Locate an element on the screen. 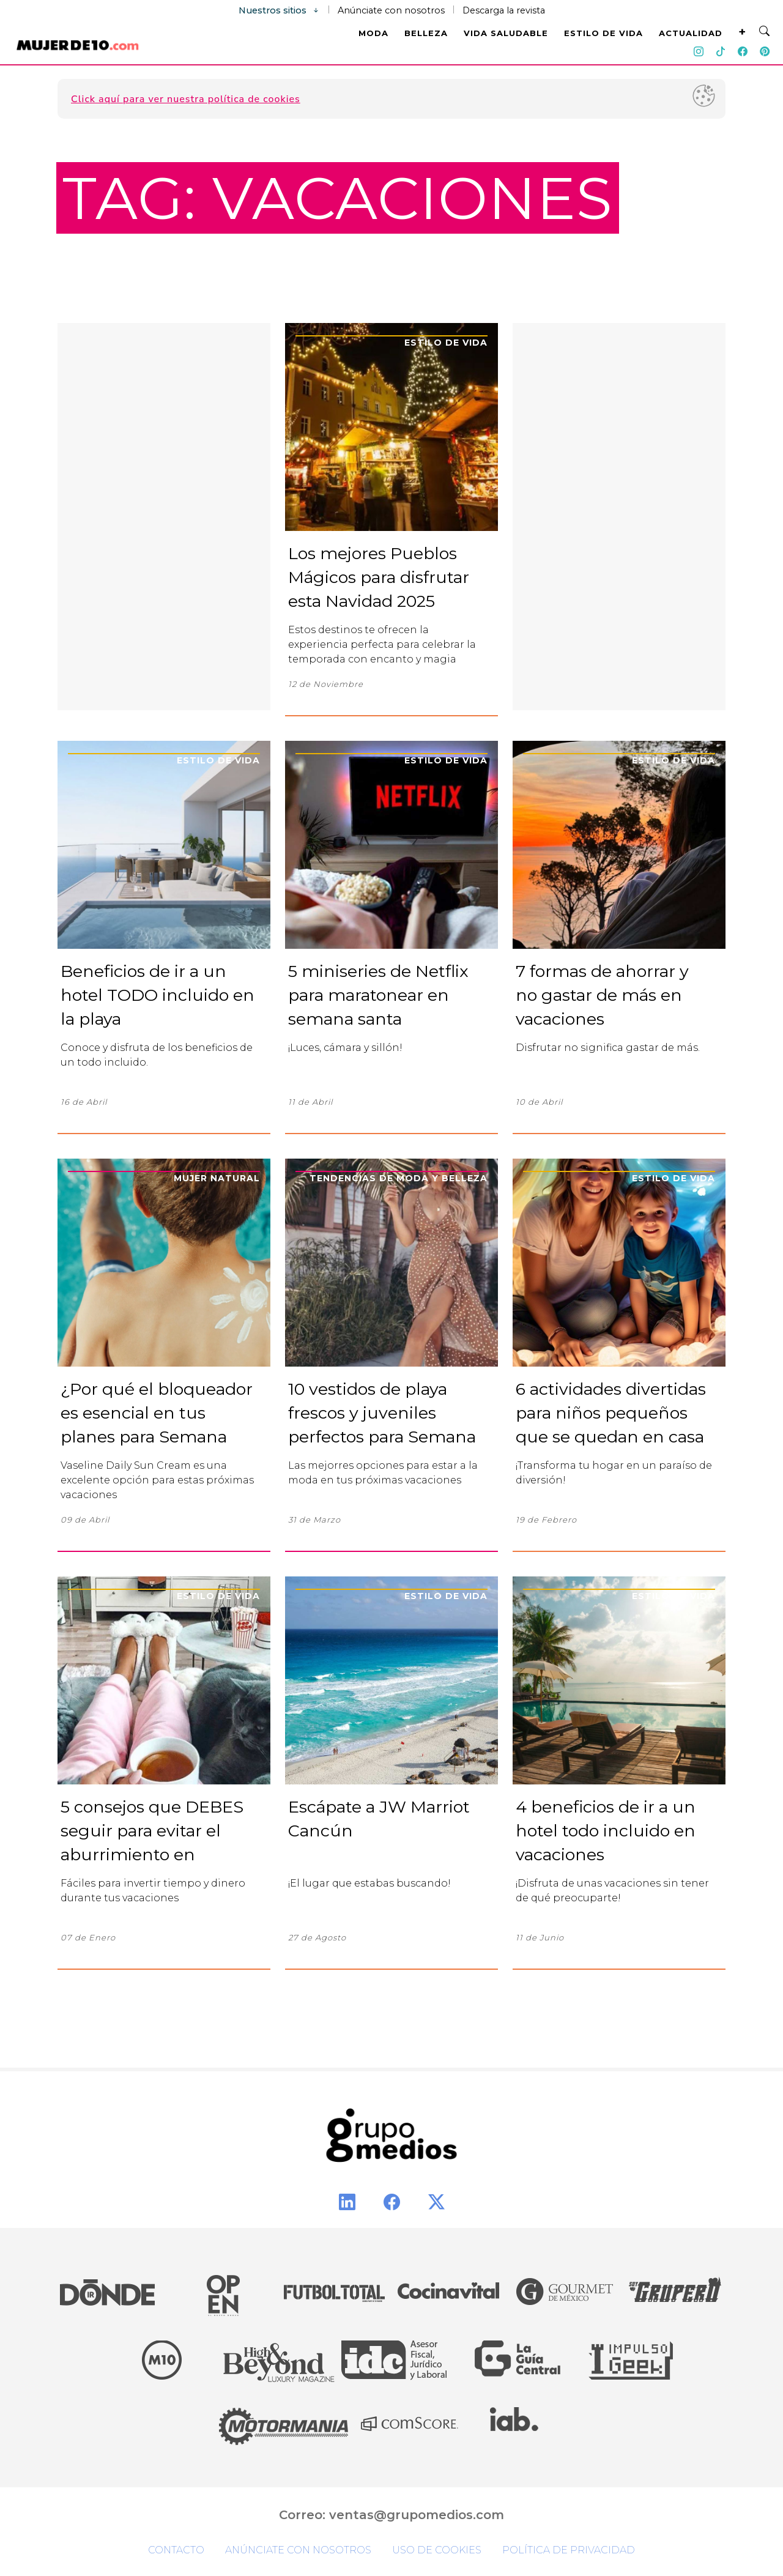 The image size is (783, 2576). 7 formas de ahorrar y no gastar de más en vacaciones is located at coordinates (602, 995).